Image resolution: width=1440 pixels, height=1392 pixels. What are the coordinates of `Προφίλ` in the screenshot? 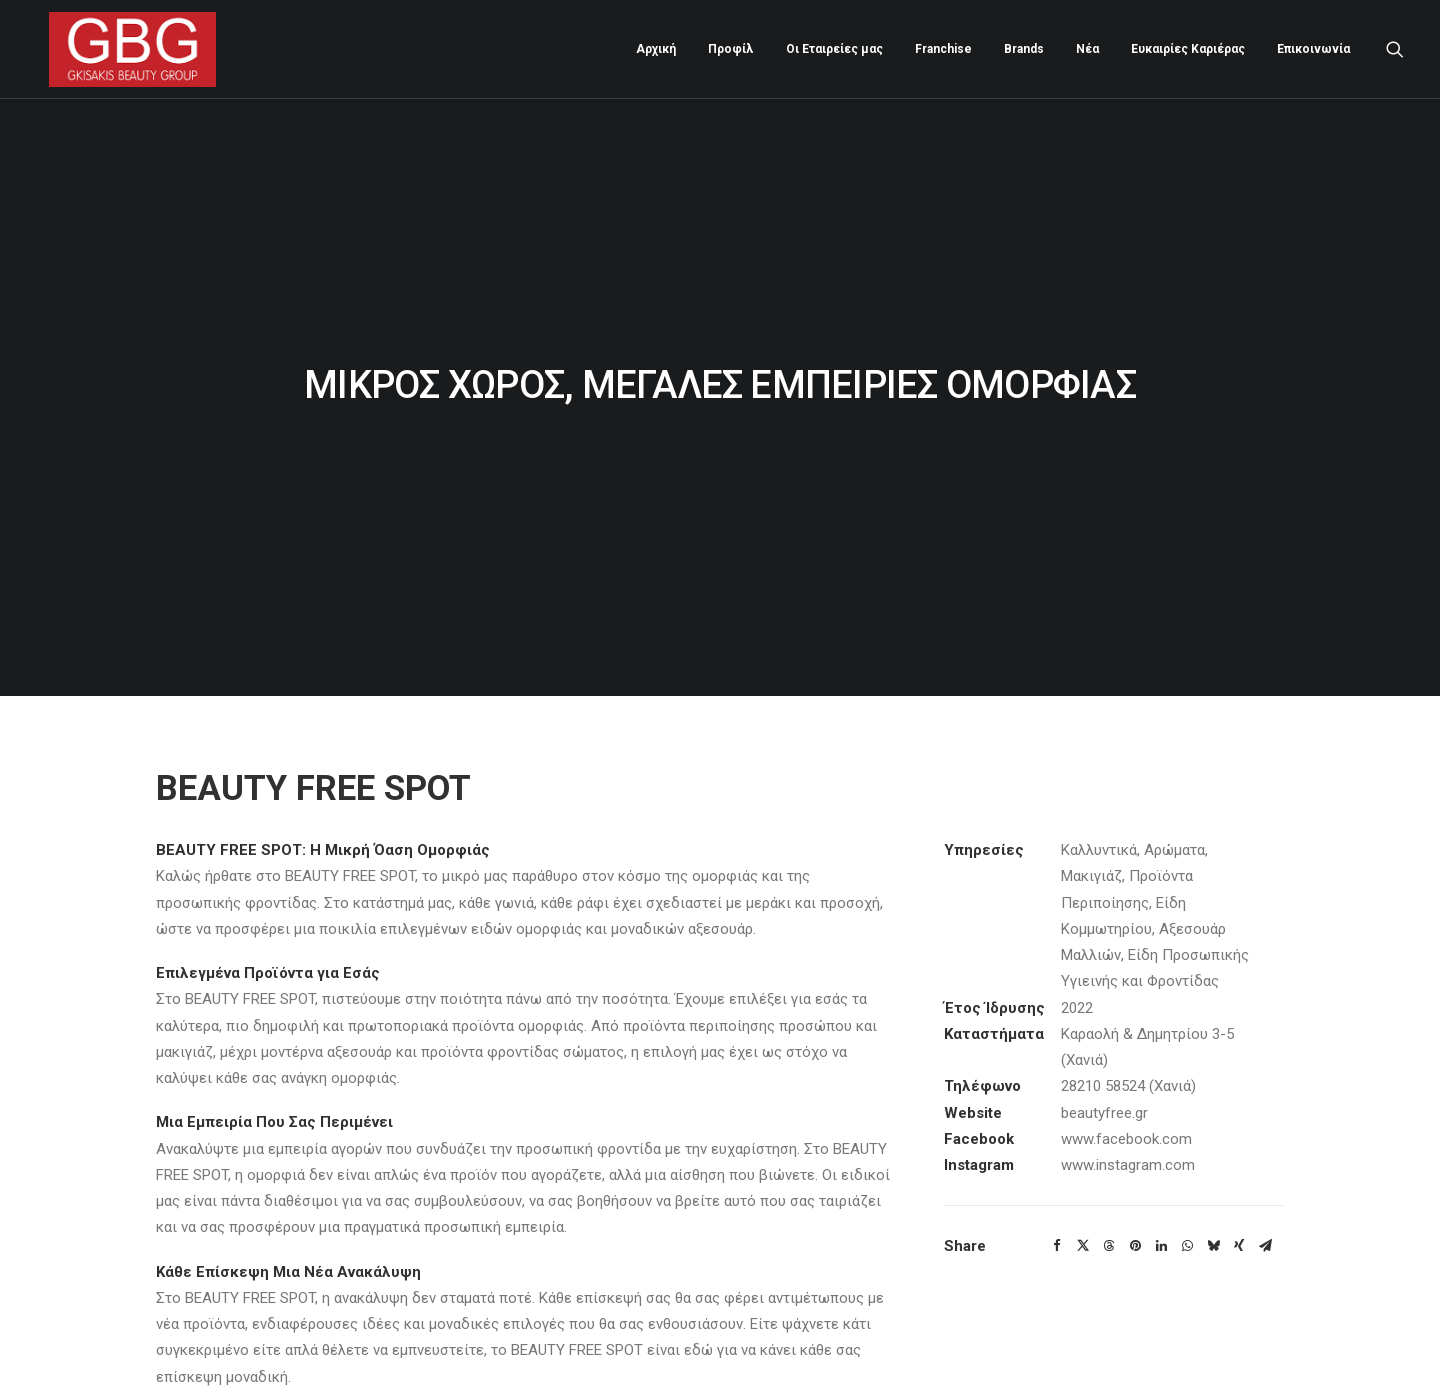 It's located at (731, 46).